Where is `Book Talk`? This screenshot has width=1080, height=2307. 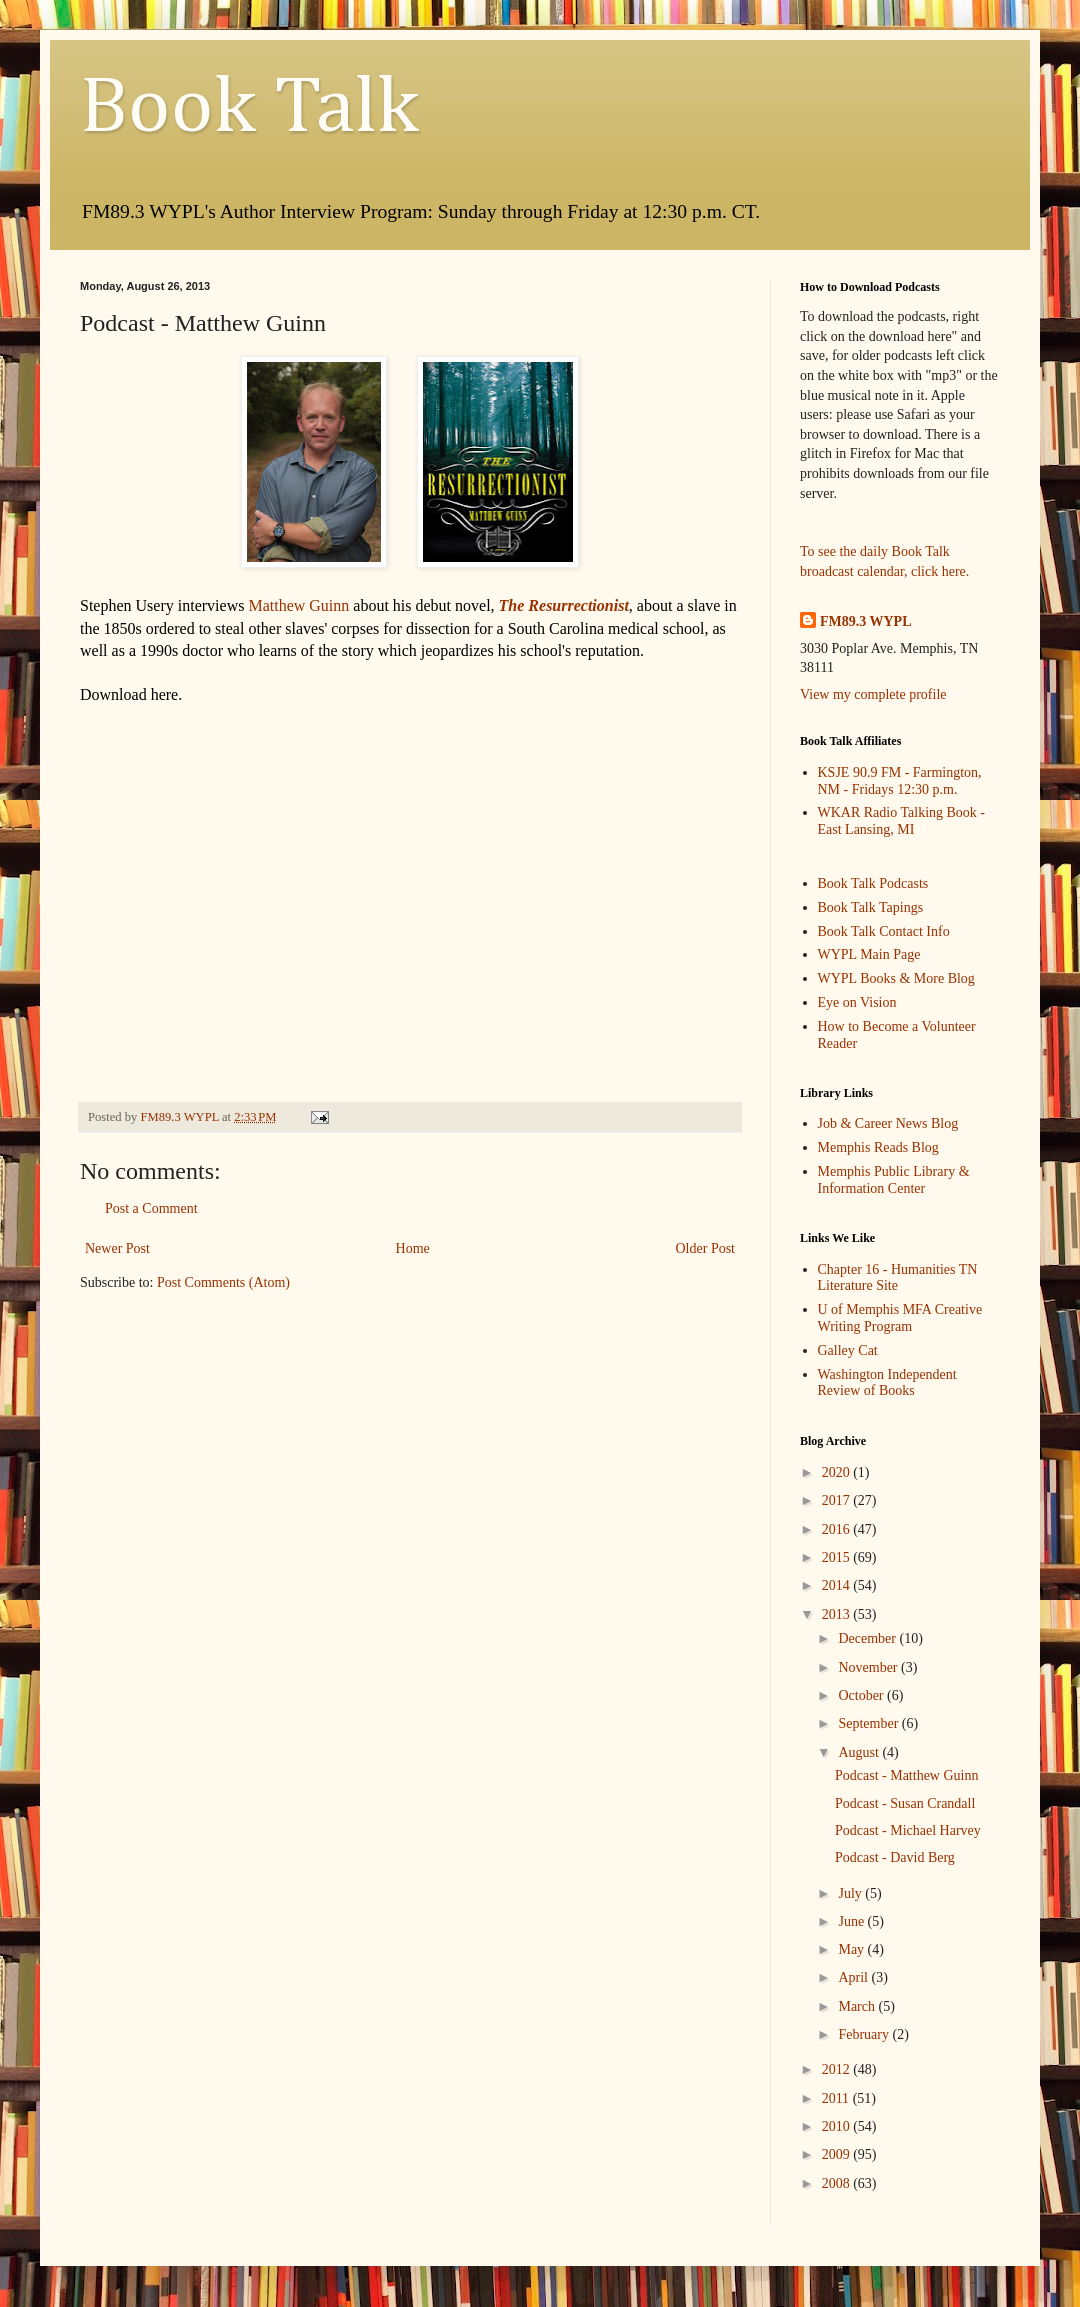 Book Talk is located at coordinates (249, 109).